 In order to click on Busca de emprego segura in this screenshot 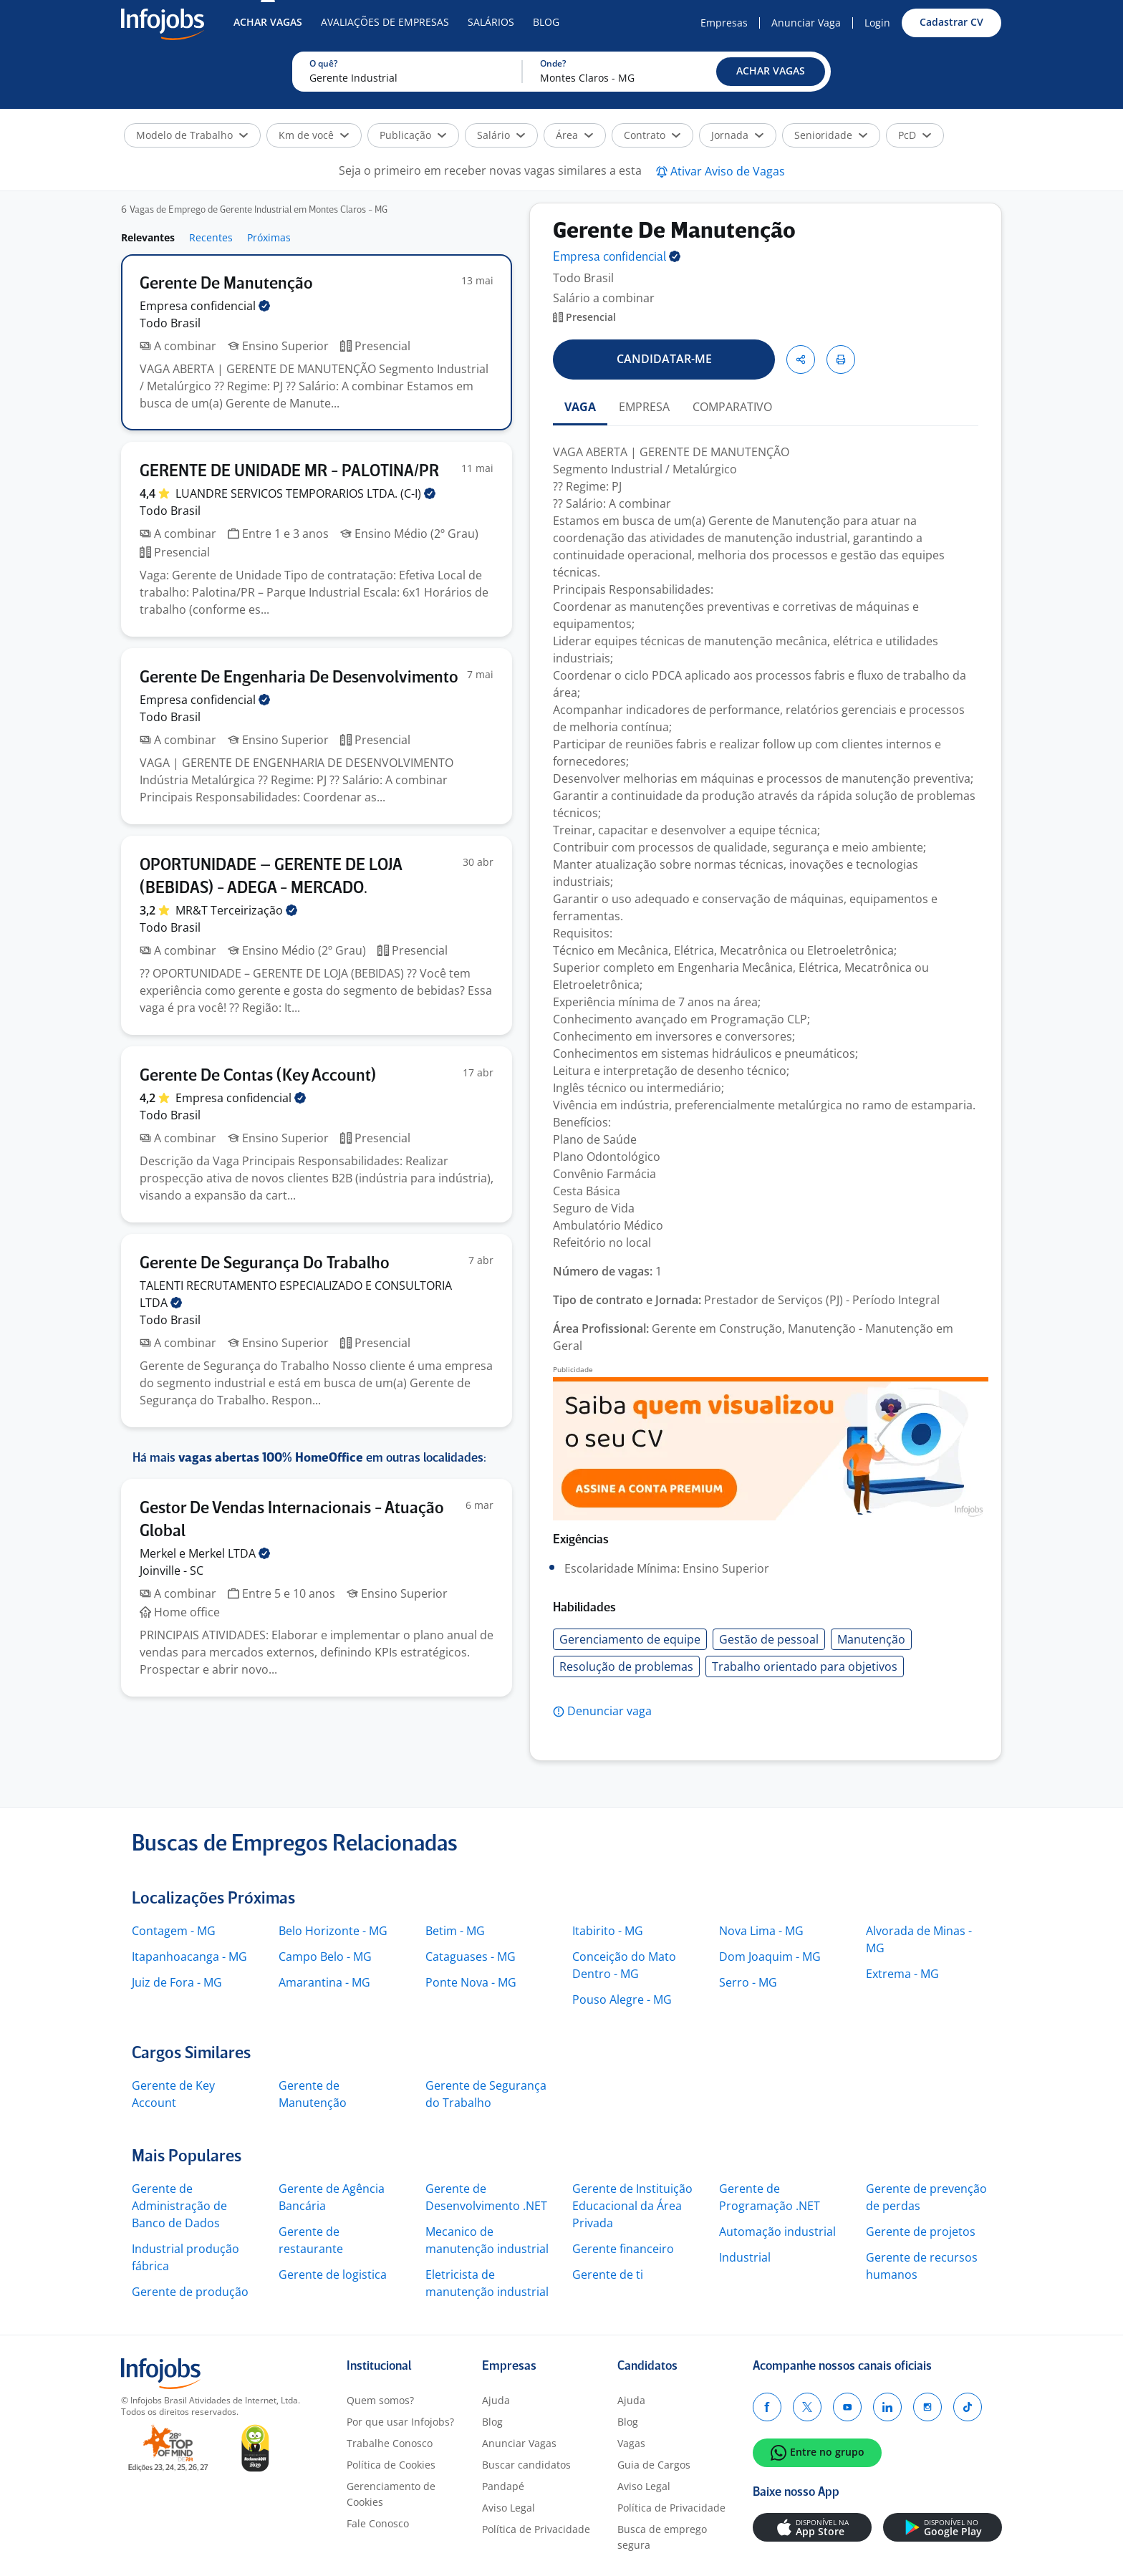, I will do `click(662, 2537)`.